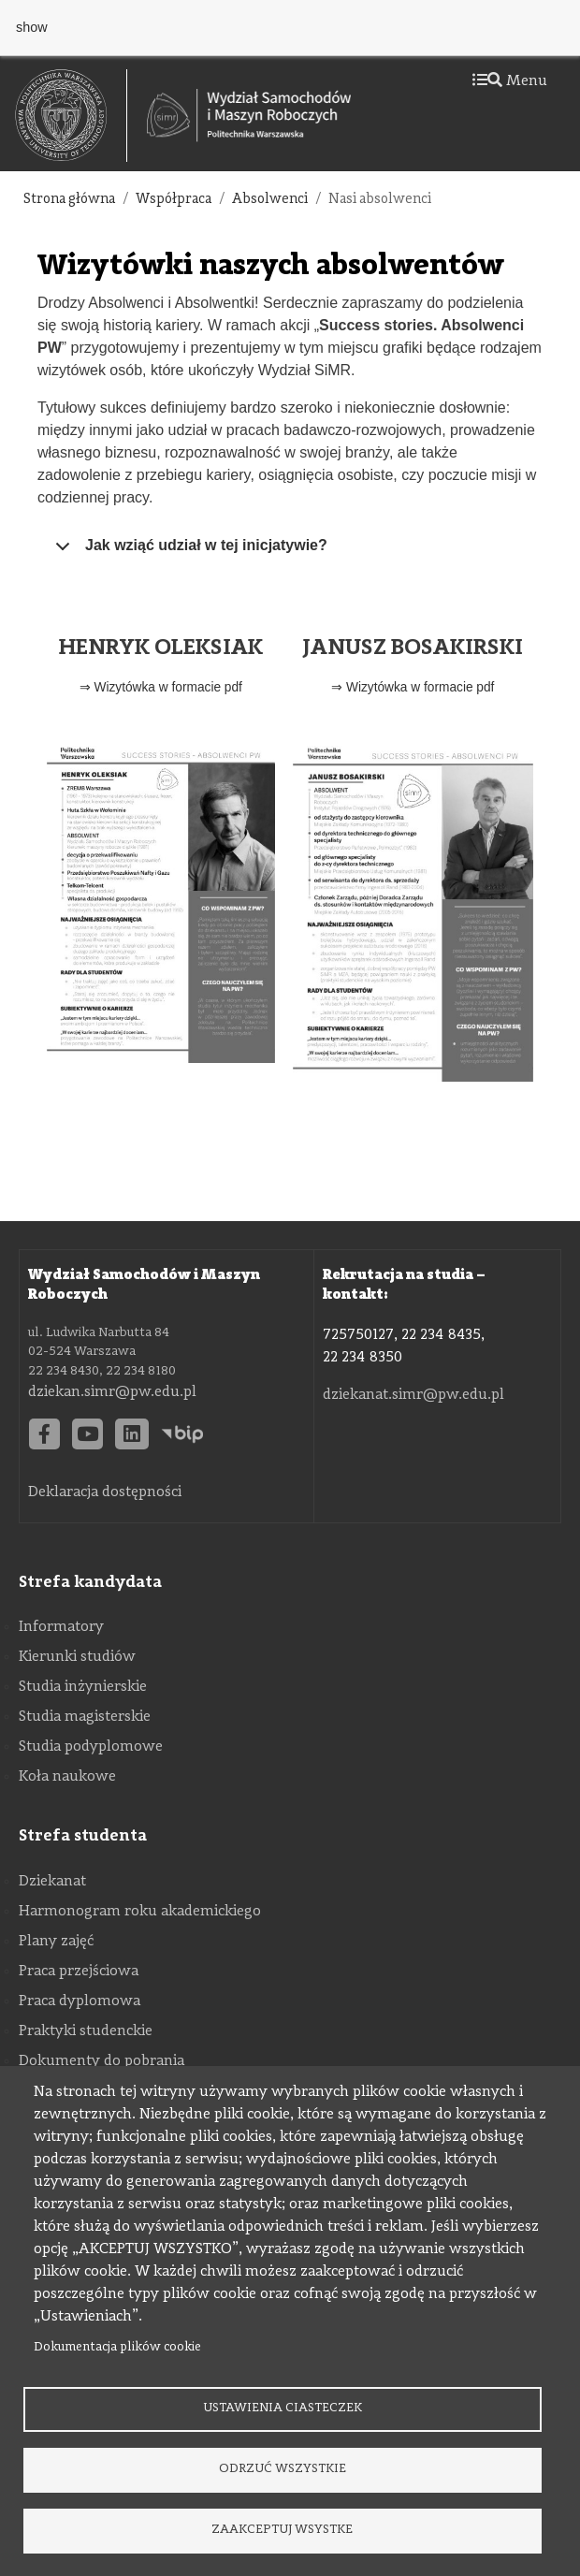  What do you see at coordinates (32, 27) in the screenshot?
I see `show [button]` at bounding box center [32, 27].